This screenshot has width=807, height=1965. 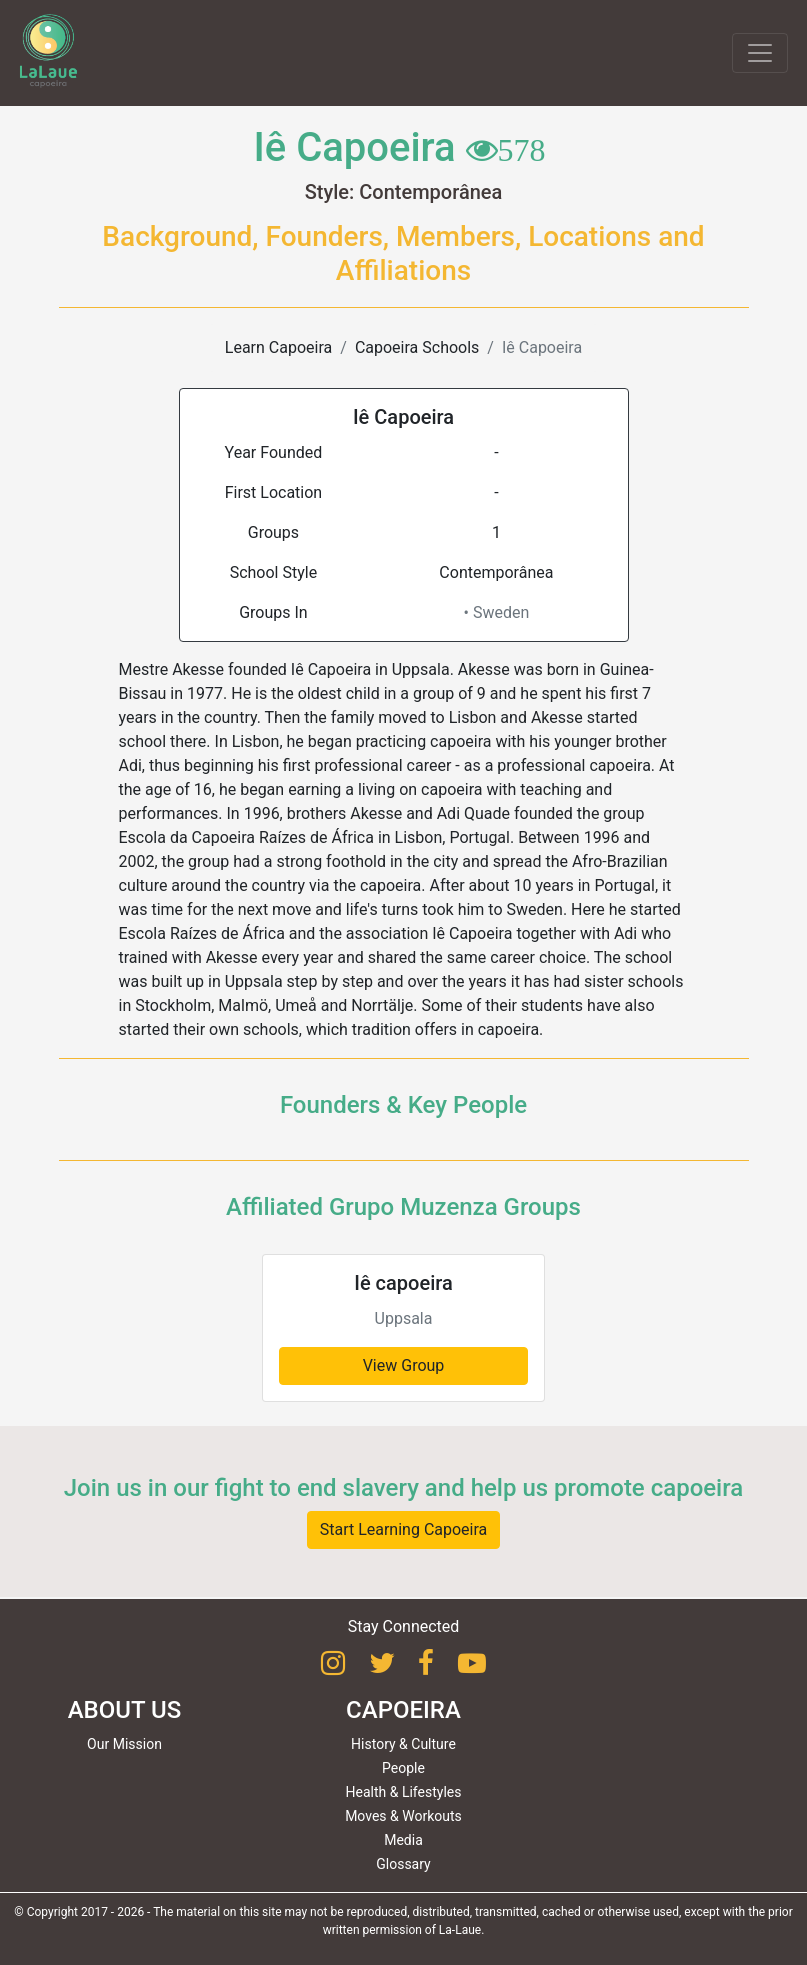 I want to click on Capoeira Schools, so click(x=417, y=347).